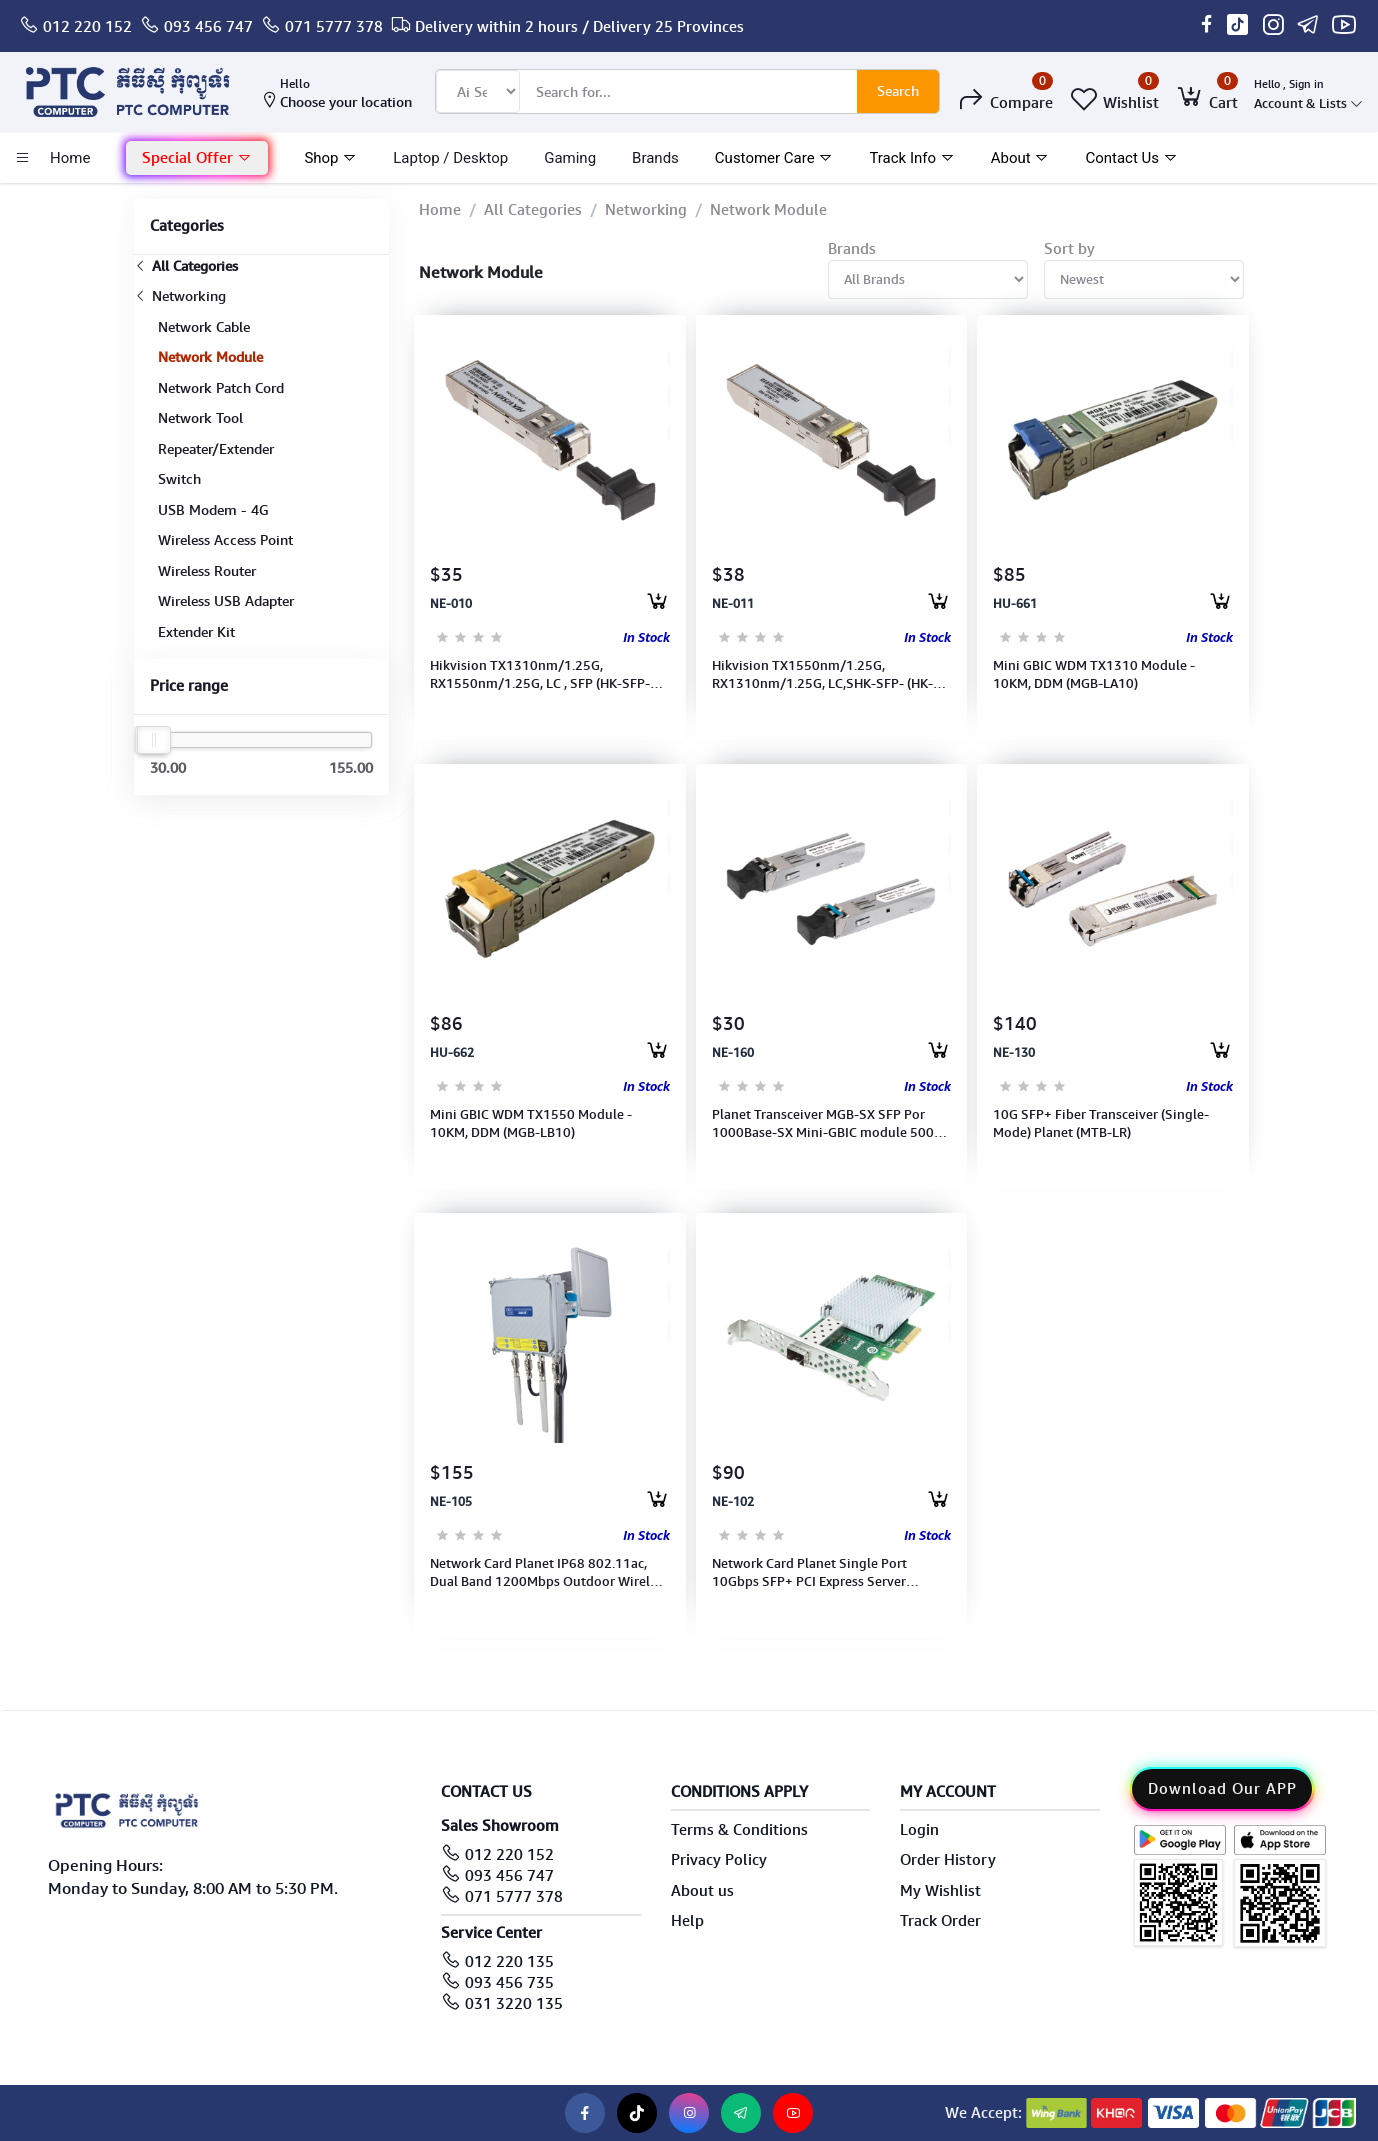 The width and height of the screenshot is (1378, 2141). Describe the element at coordinates (440, 210) in the screenshot. I see `Home` at that location.